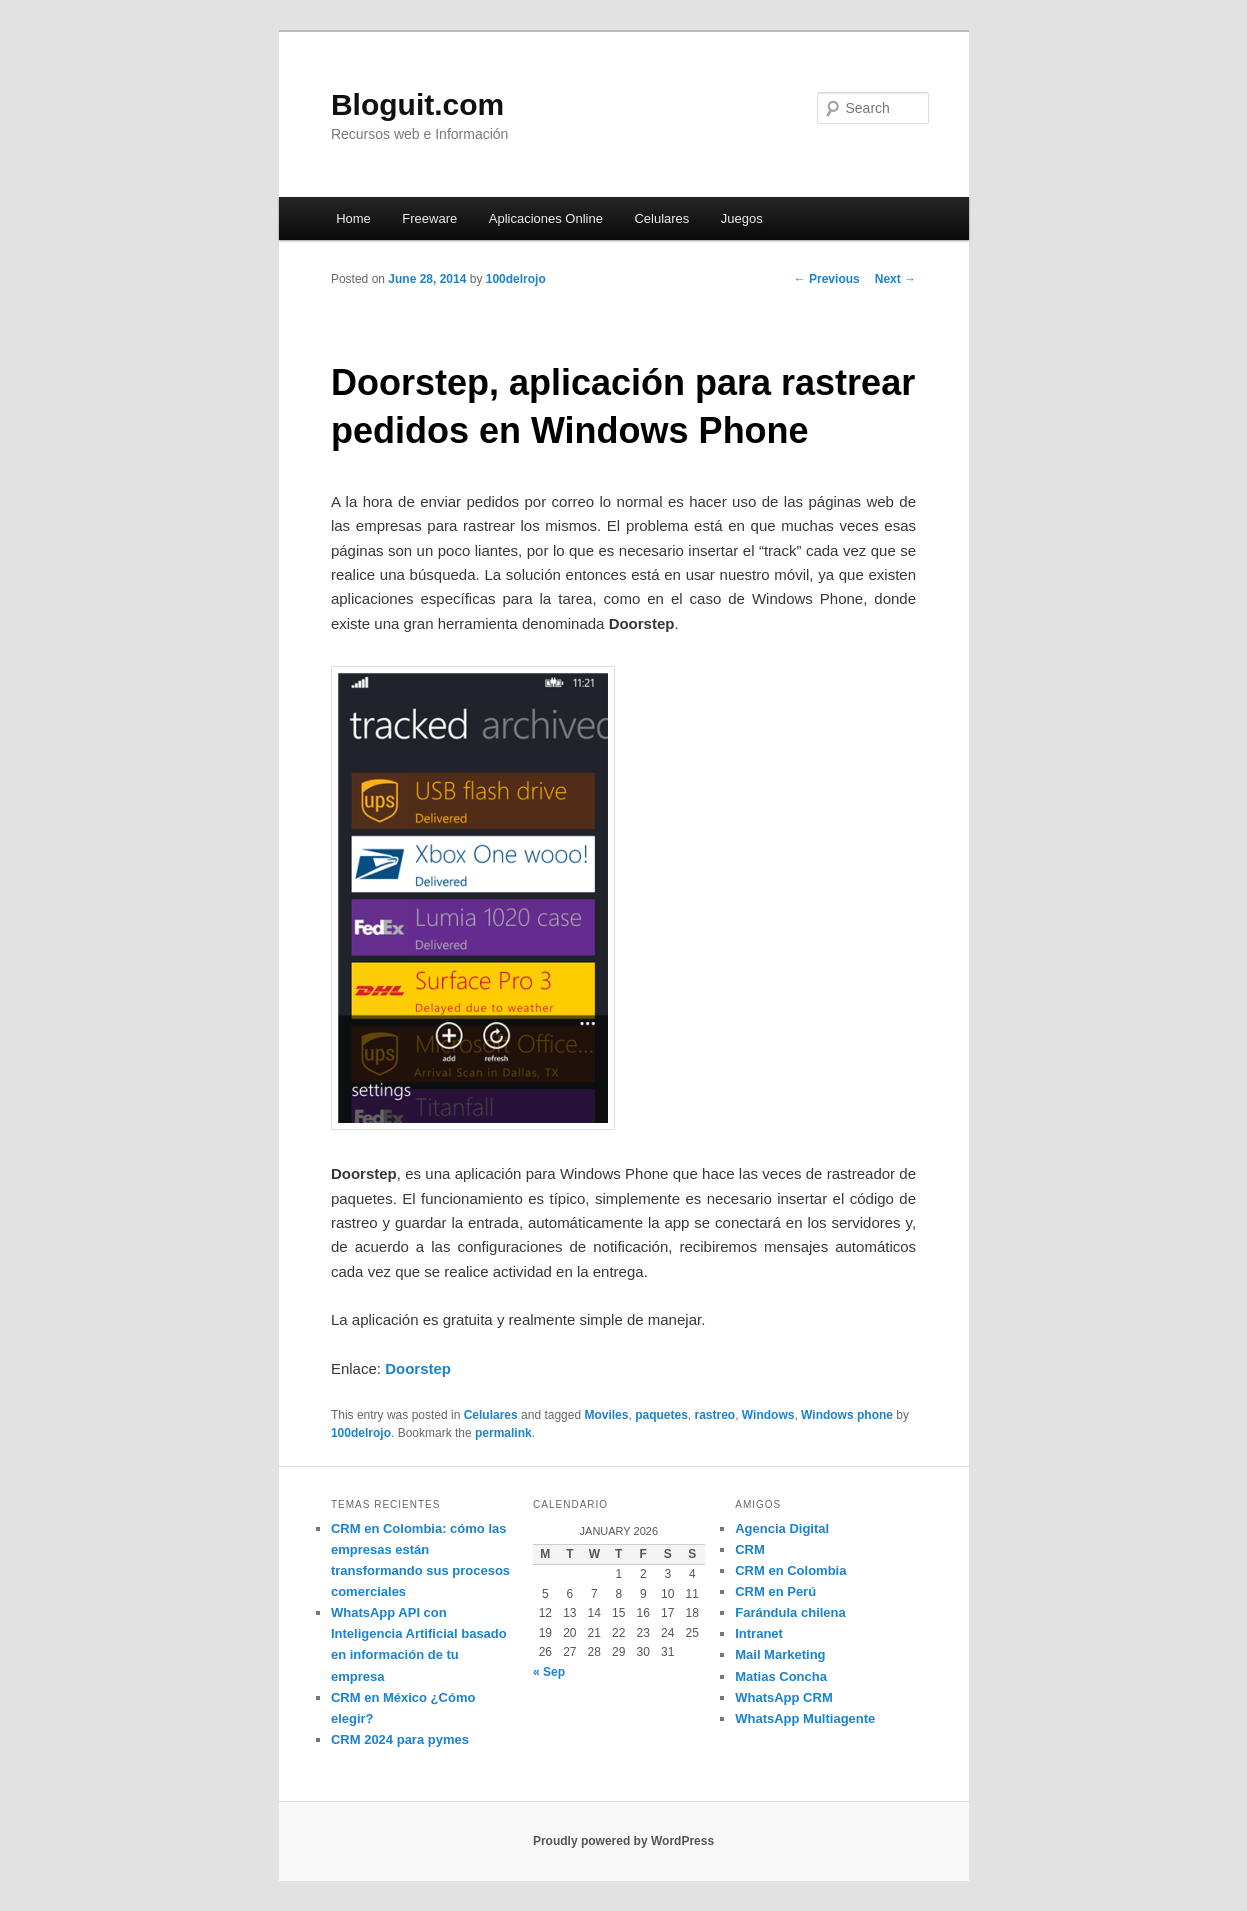 Image resolution: width=1247 pixels, height=1911 pixels. Describe the element at coordinates (768, 1415) in the screenshot. I see `Windows` at that location.